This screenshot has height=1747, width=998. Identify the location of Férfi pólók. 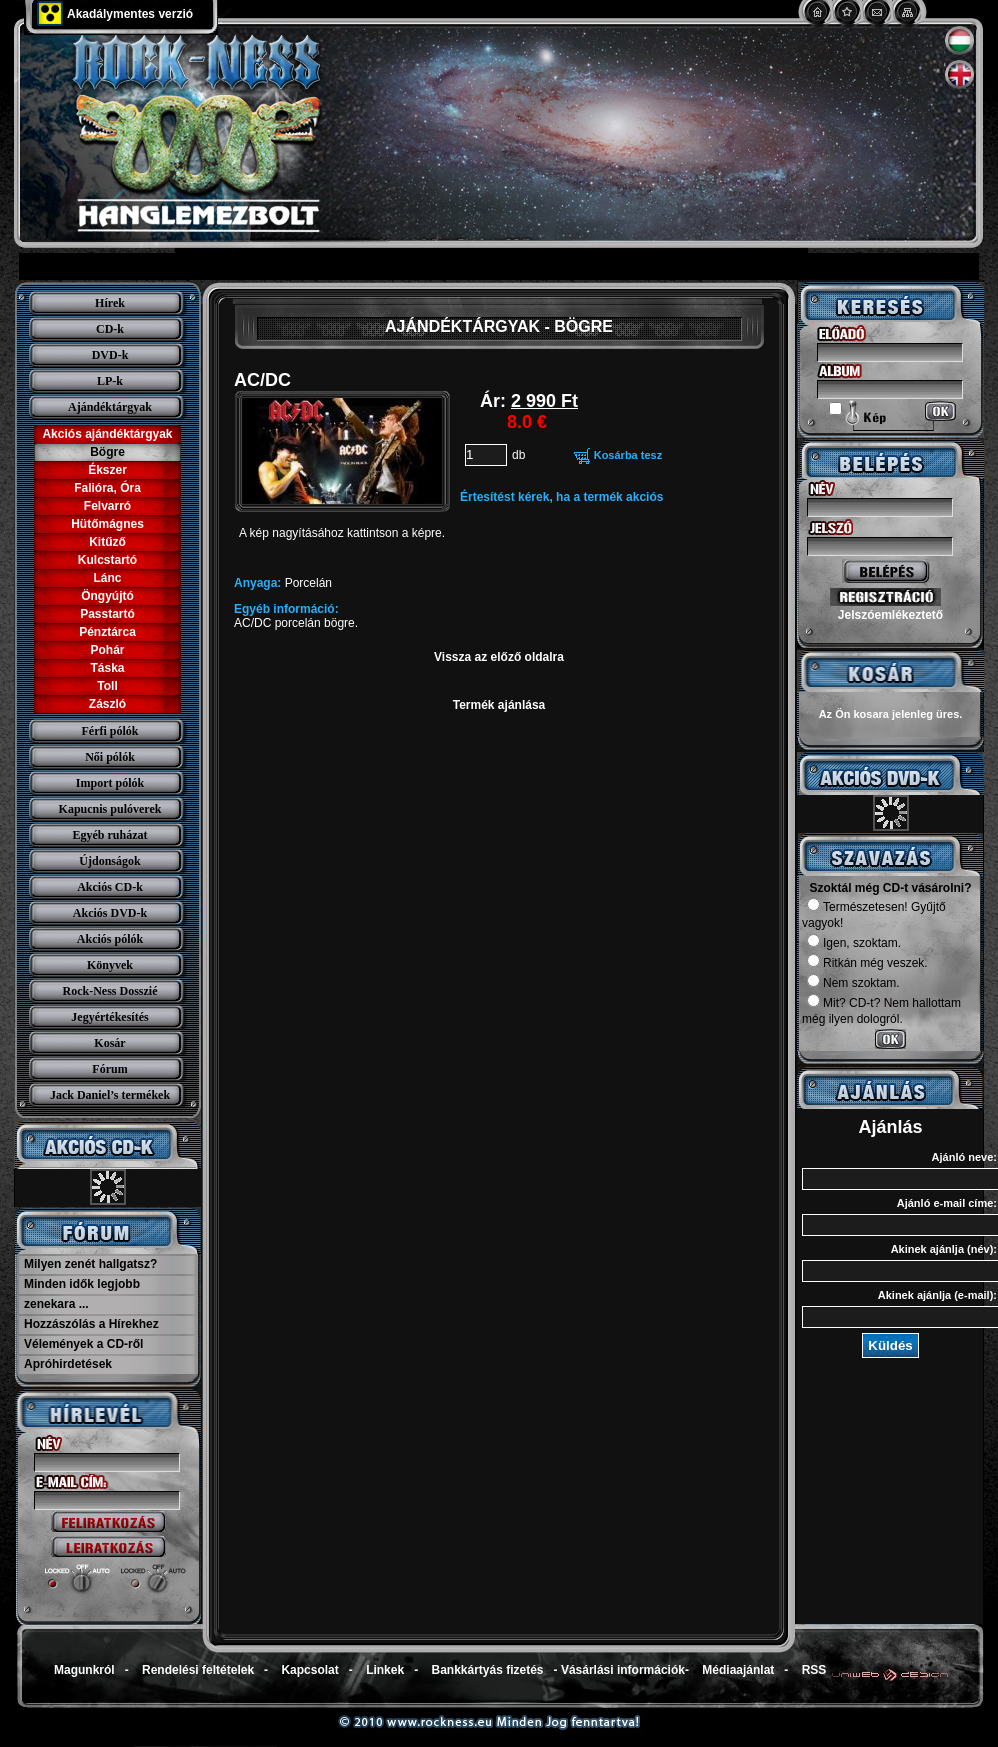
(110, 731).